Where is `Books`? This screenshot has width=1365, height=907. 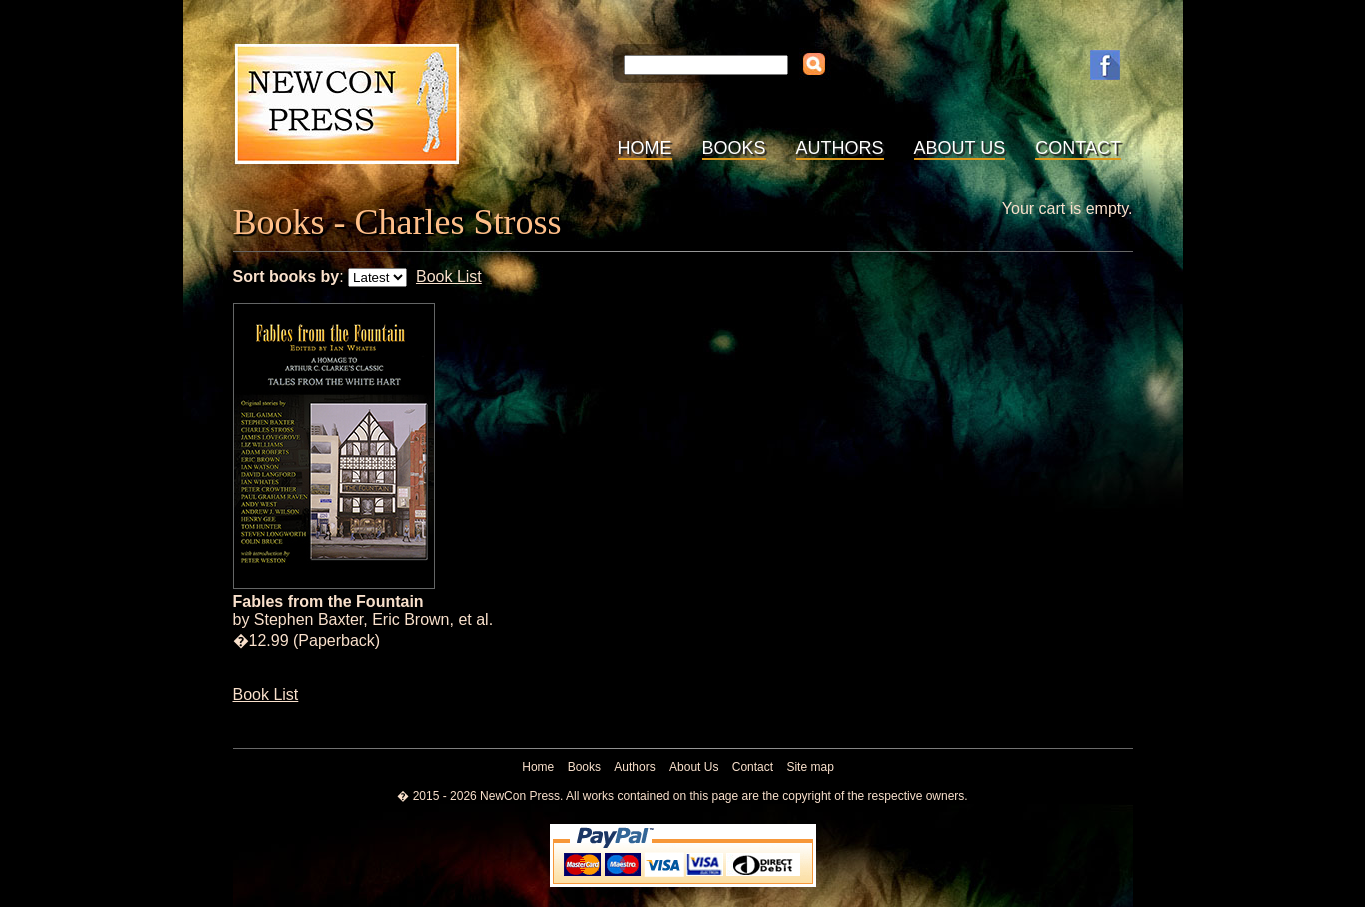
Books is located at coordinates (734, 148).